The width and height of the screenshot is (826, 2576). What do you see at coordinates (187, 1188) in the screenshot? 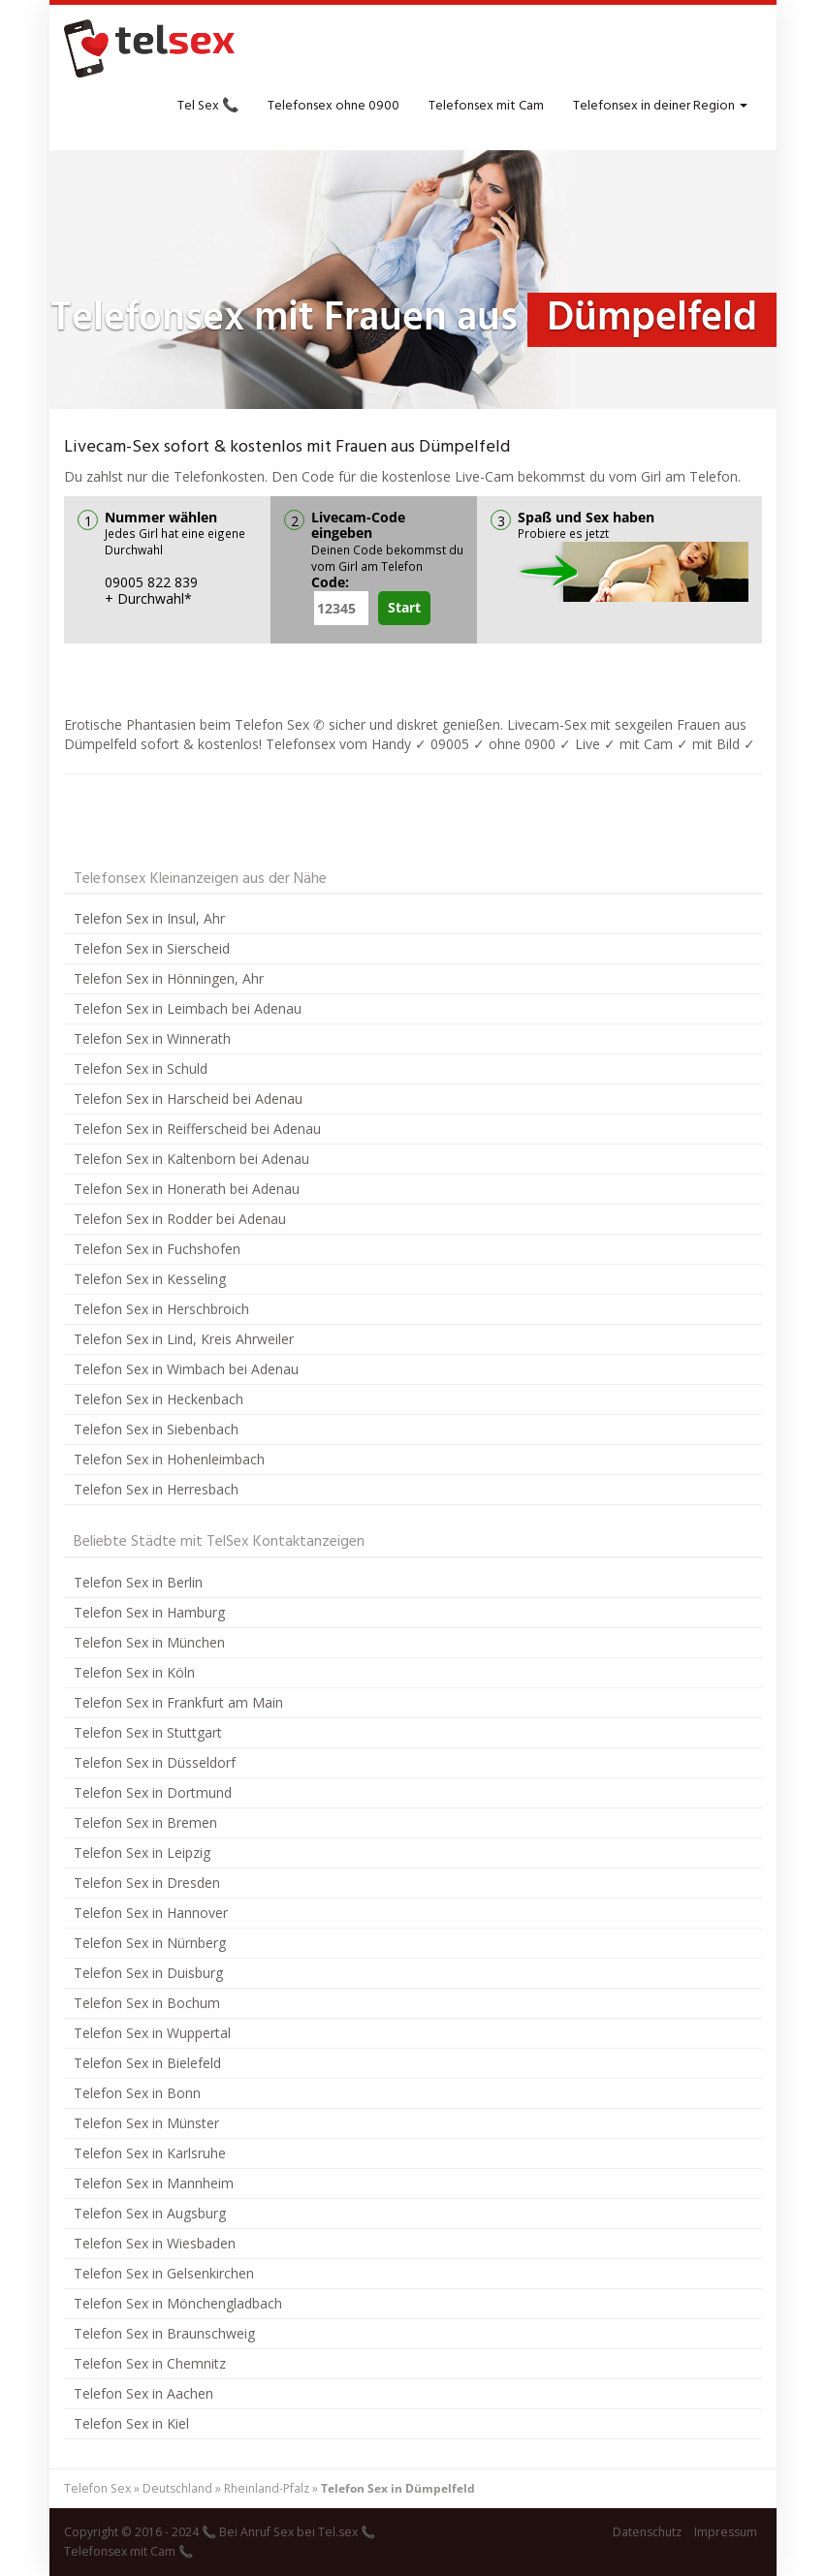
I see `Telefon Sex in Honerath bei Adenau` at bounding box center [187, 1188].